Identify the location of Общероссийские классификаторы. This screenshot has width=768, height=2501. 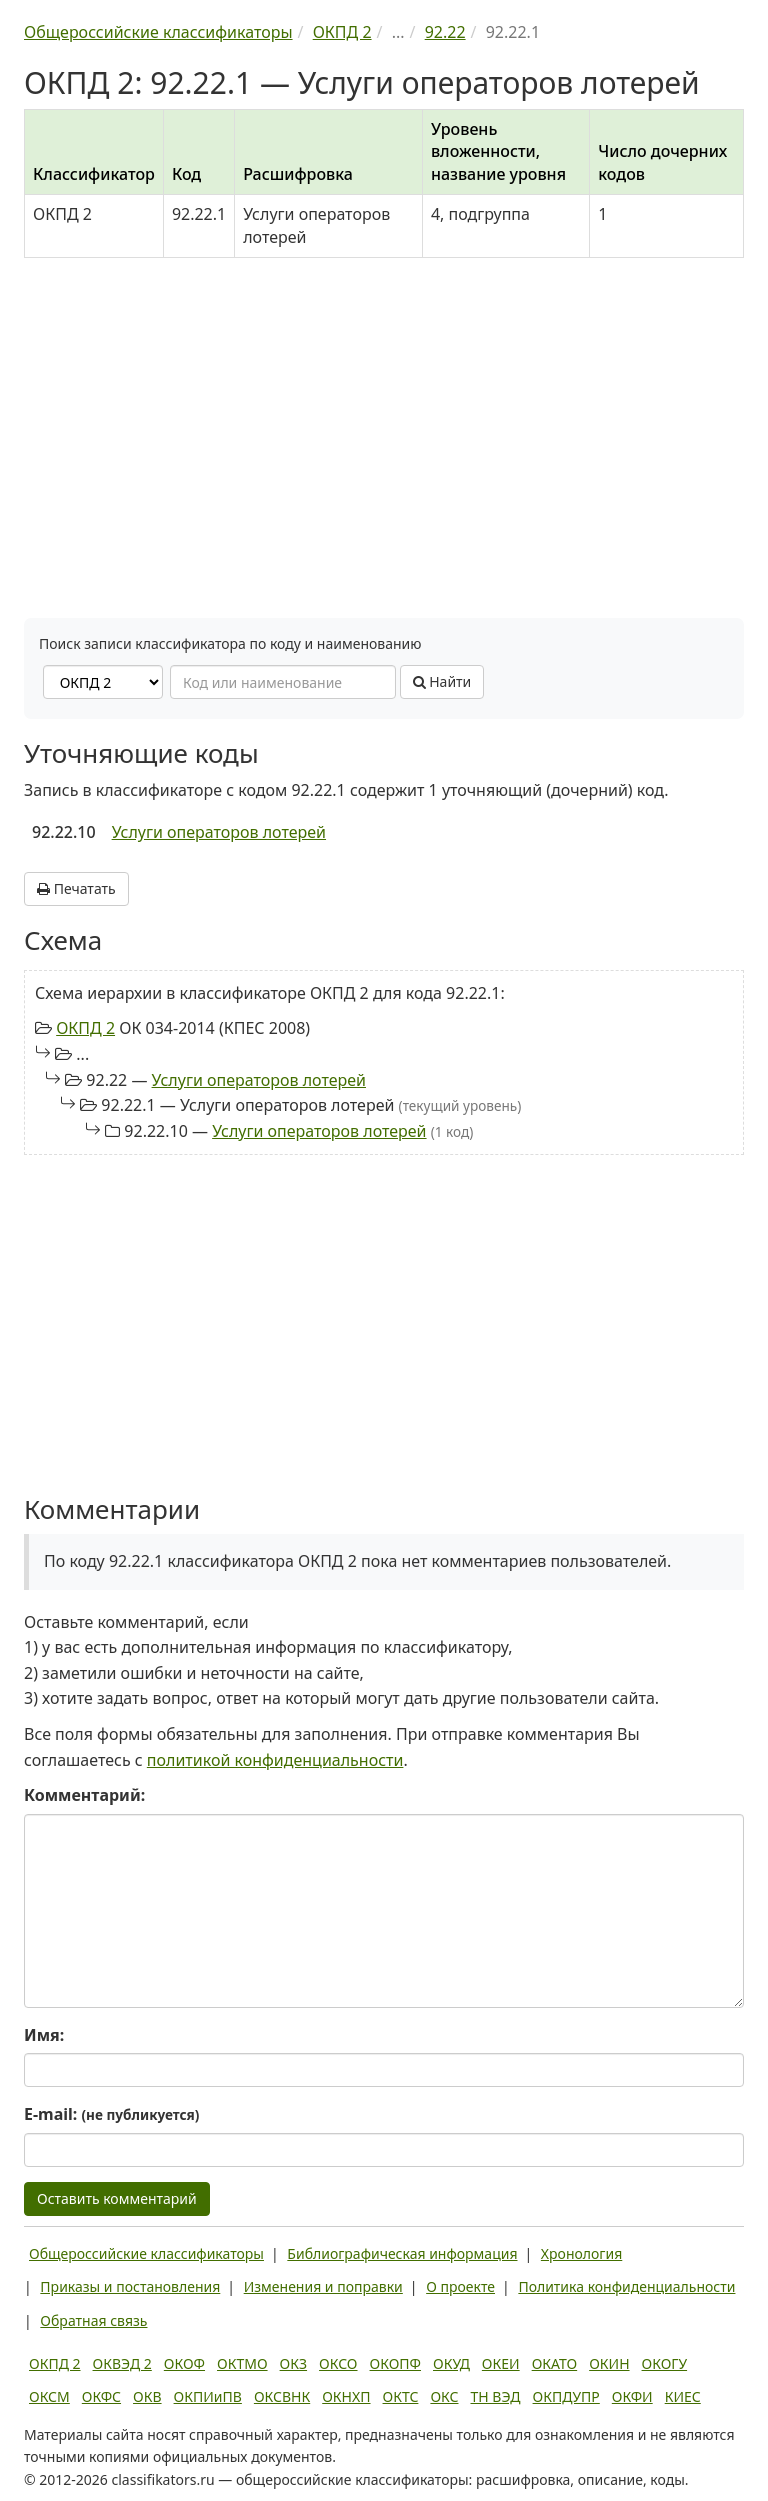
(146, 2253).